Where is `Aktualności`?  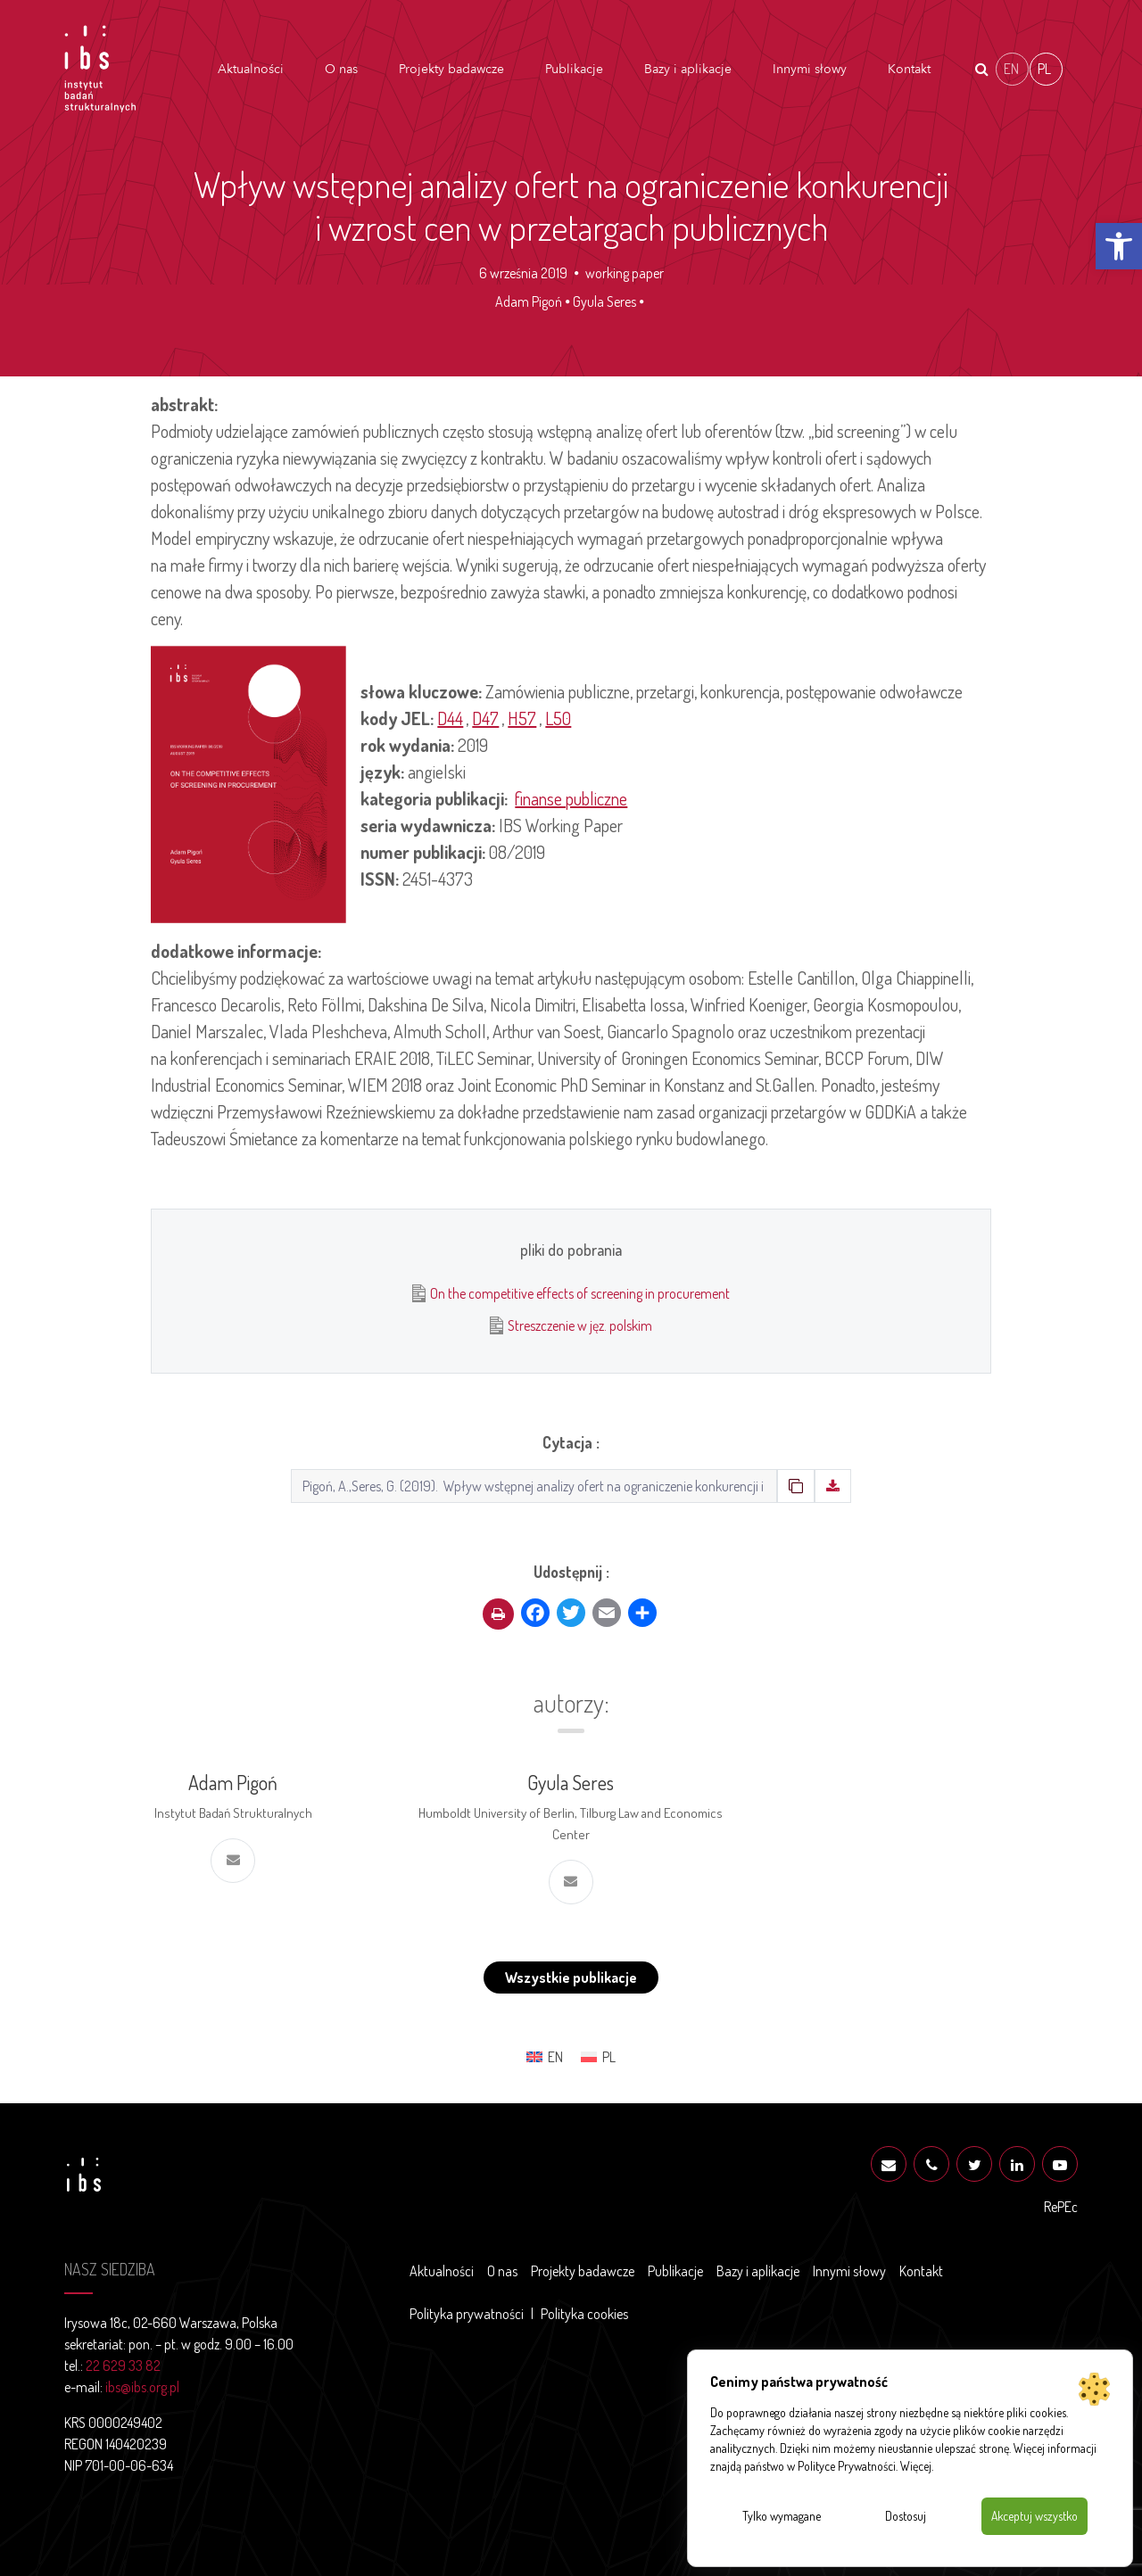
Aktualności is located at coordinates (251, 69).